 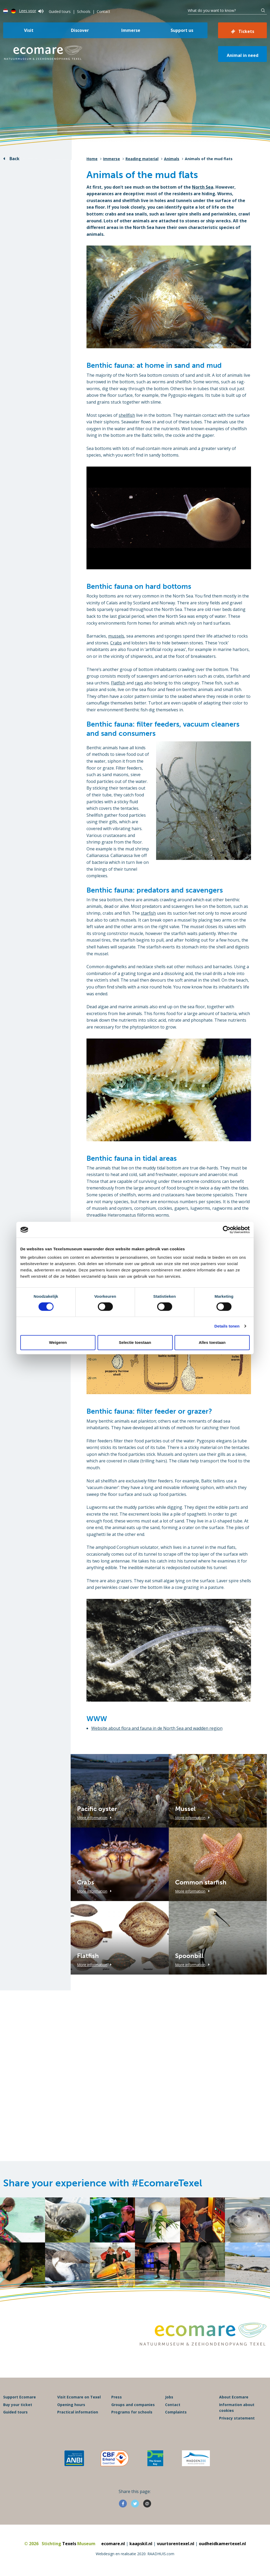 What do you see at coordinates (131, 2412) in the screenshot?
I see `Programs for schools` at bounding box center [131, 2412].